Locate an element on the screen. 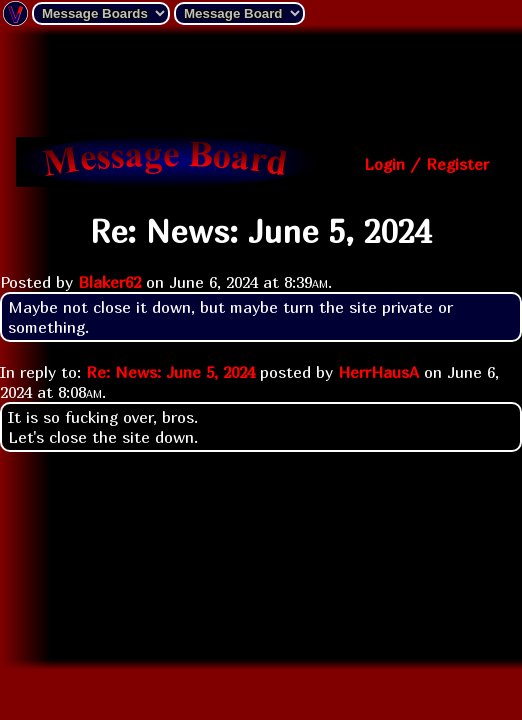  Login / Register is located at coordinates (426, 164).